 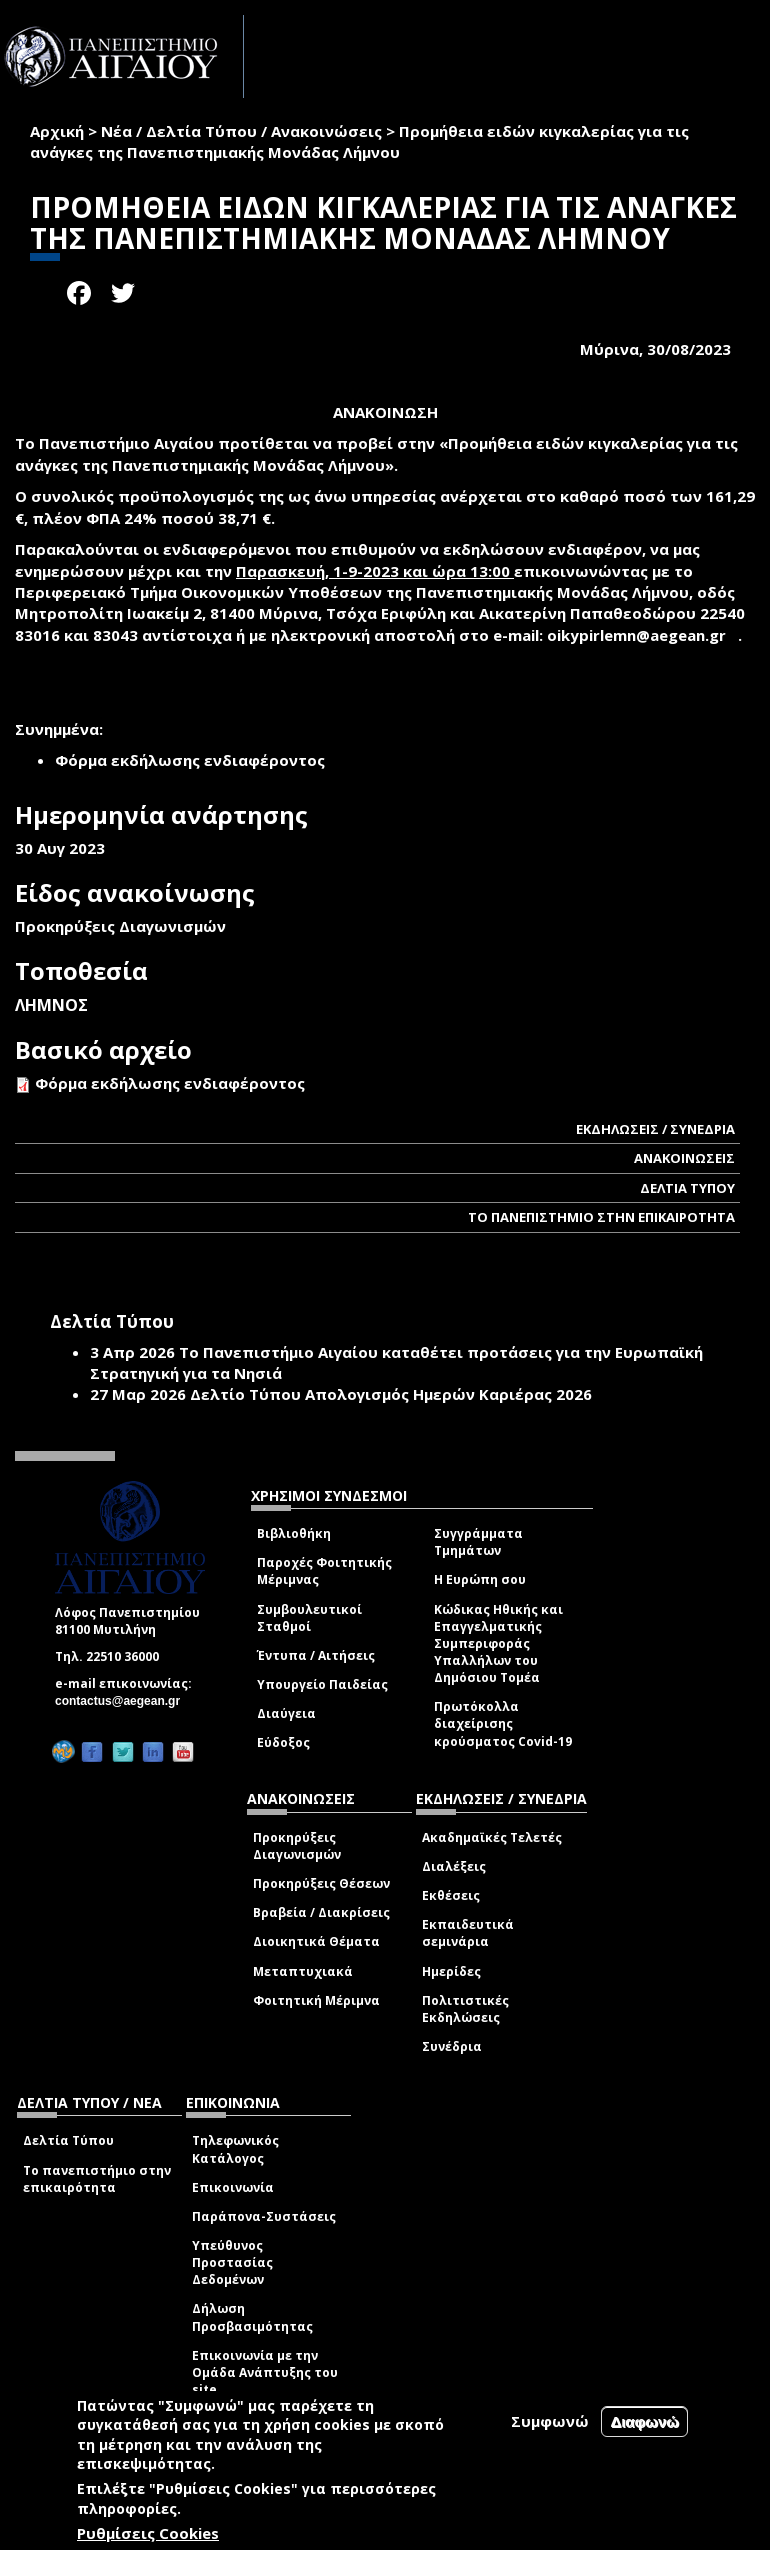 What do you see at coordinates (642, 635) in the screenshot?
I see `oikypirlemn@aegean.gr` at bounding box center [642, 635].